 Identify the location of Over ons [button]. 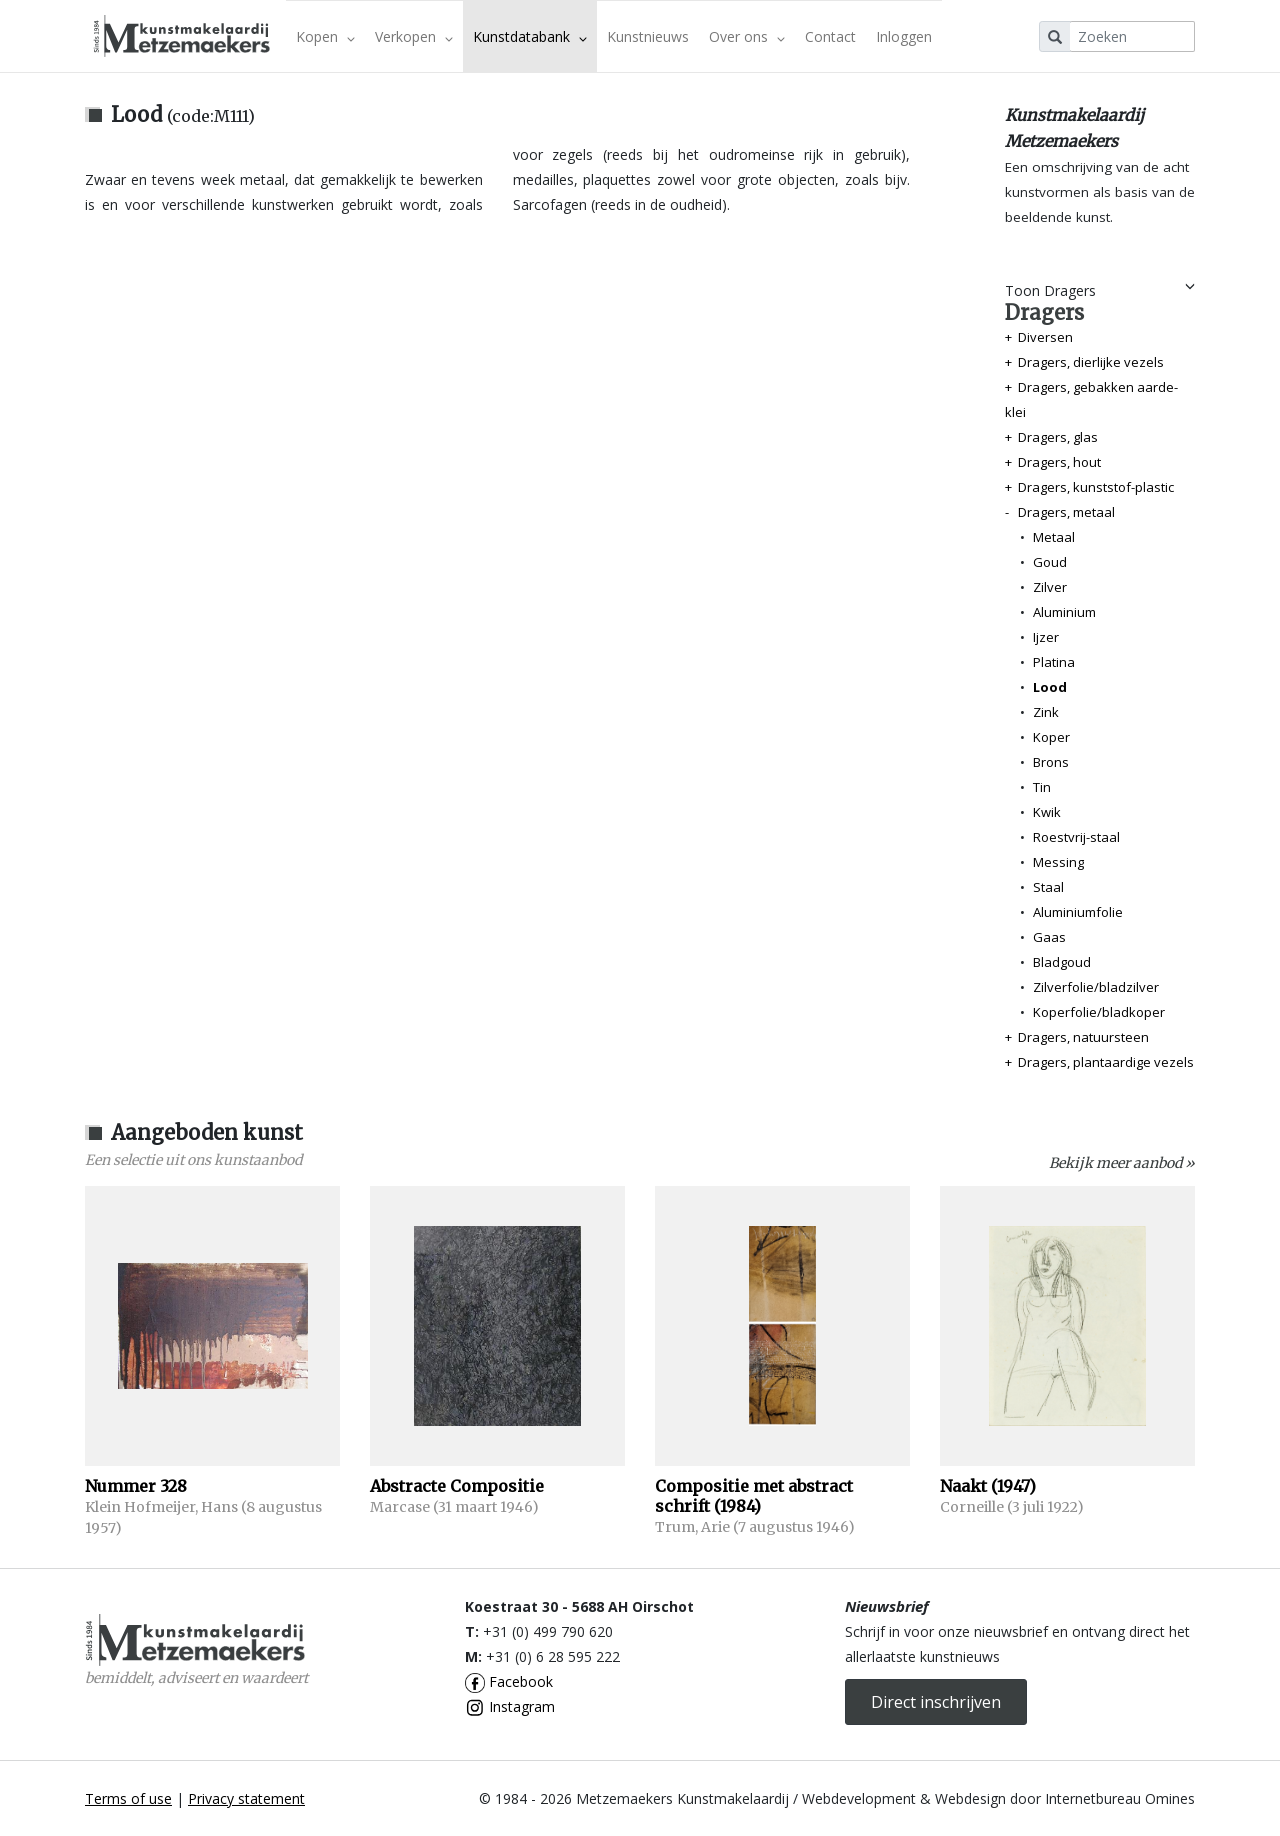
(747, 36).